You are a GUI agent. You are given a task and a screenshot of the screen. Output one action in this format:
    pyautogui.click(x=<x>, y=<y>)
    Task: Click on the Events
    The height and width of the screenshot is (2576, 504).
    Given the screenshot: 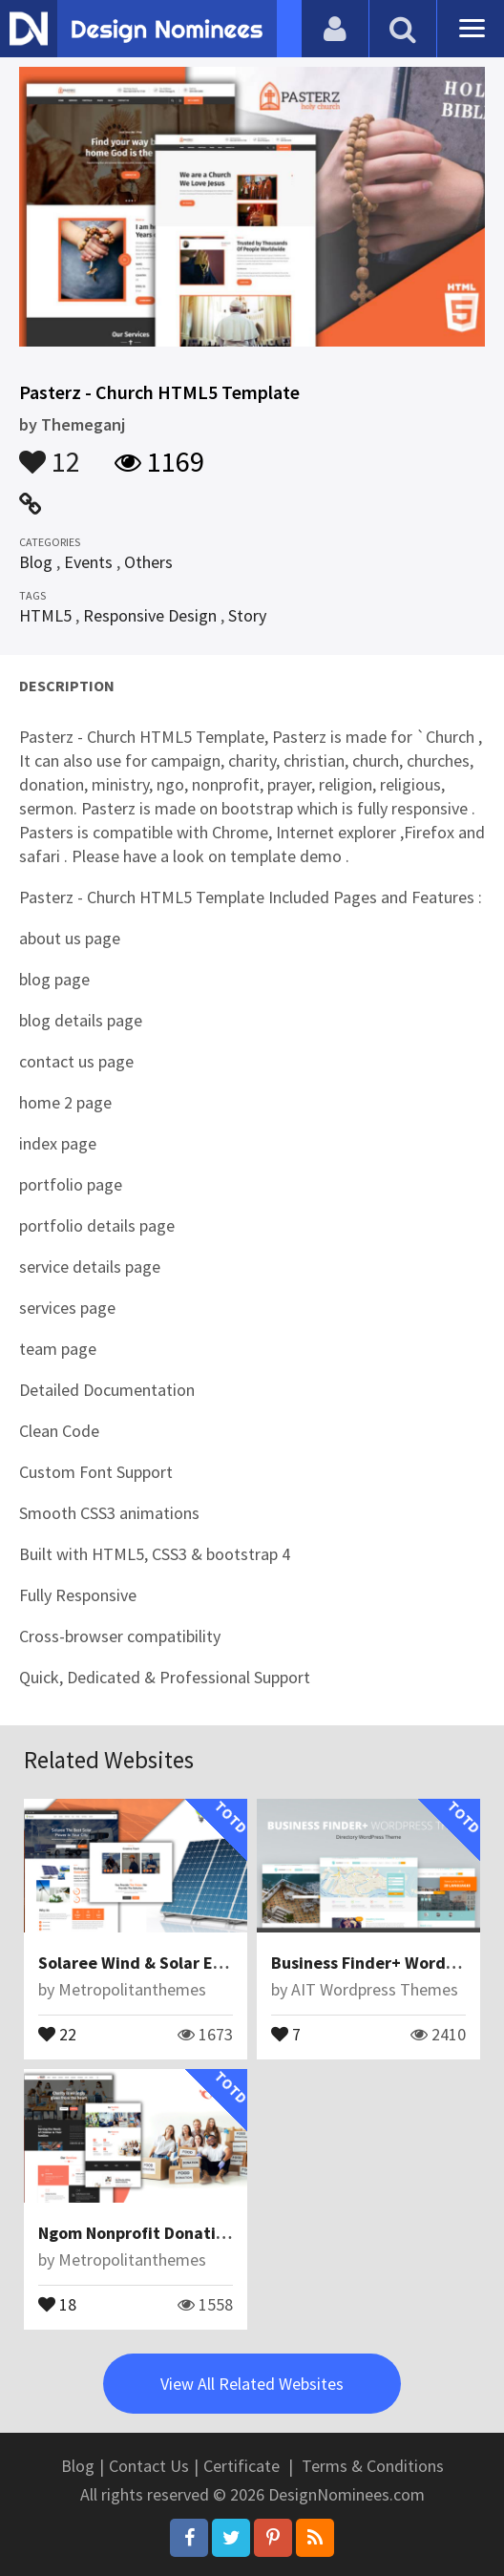 What is the action you would take?
    pyautogui.click(x=88, y=562)
    